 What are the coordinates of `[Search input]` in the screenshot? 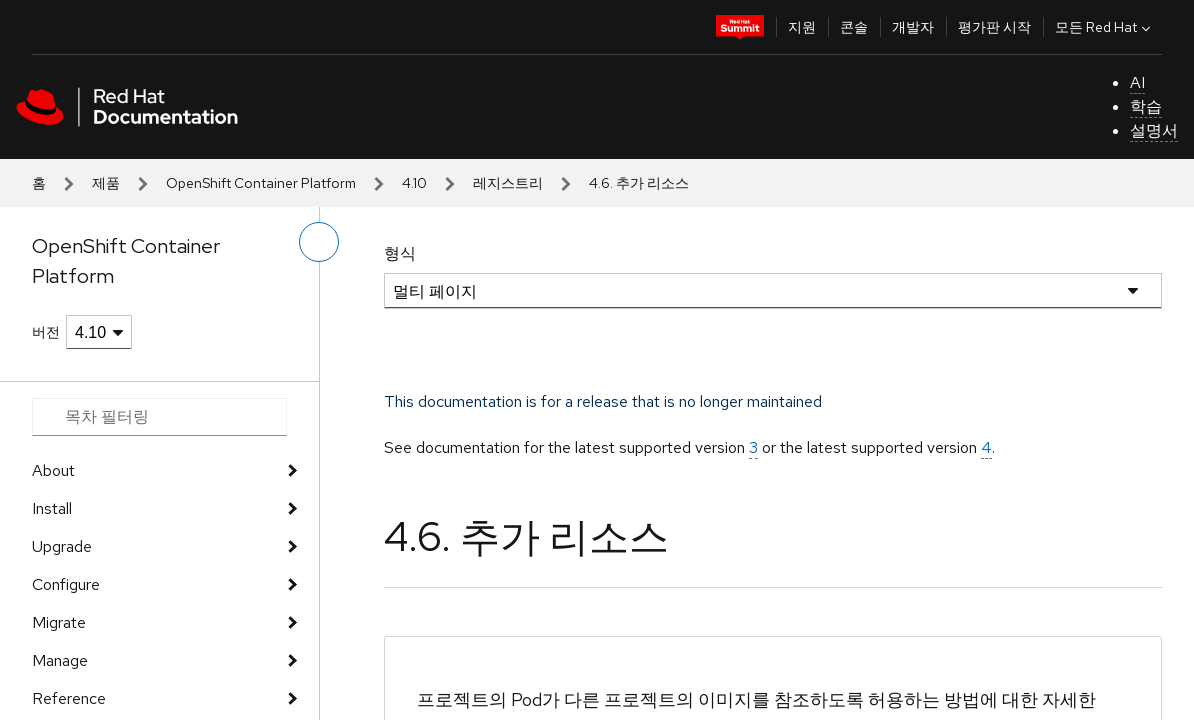 It's located at (159, 417).